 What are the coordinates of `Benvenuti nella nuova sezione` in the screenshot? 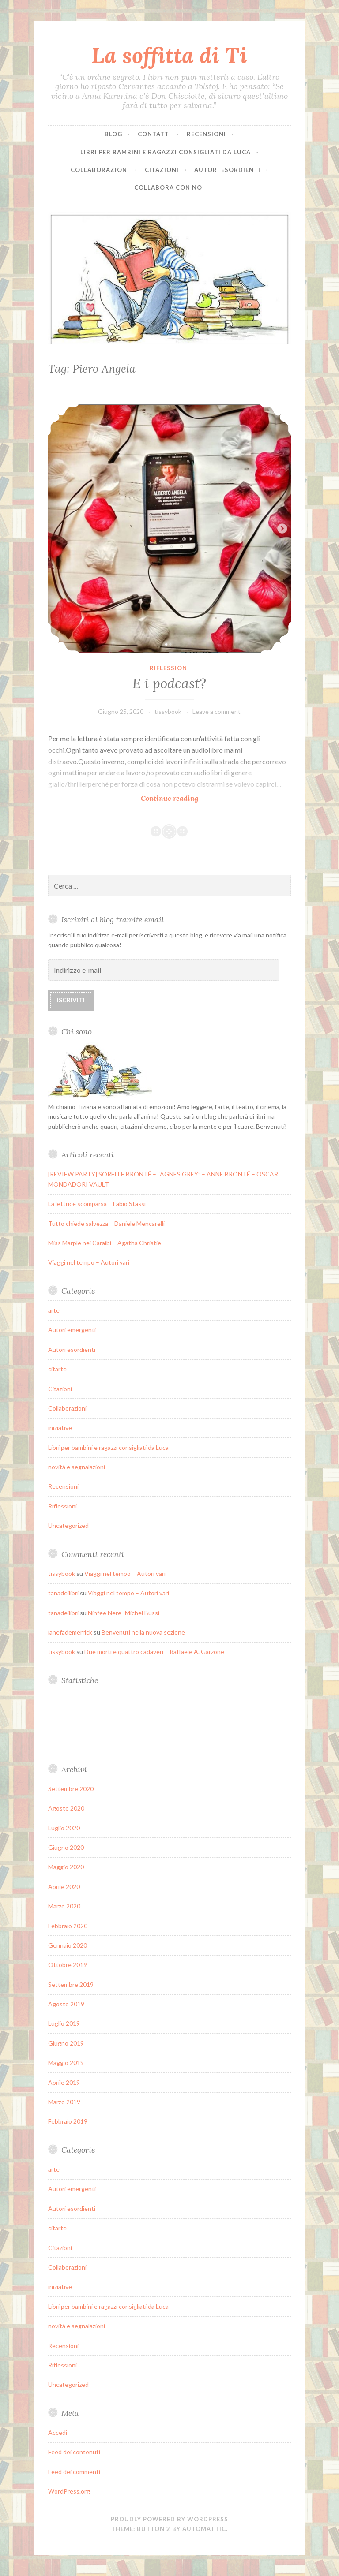 It's located at (143, 1632).